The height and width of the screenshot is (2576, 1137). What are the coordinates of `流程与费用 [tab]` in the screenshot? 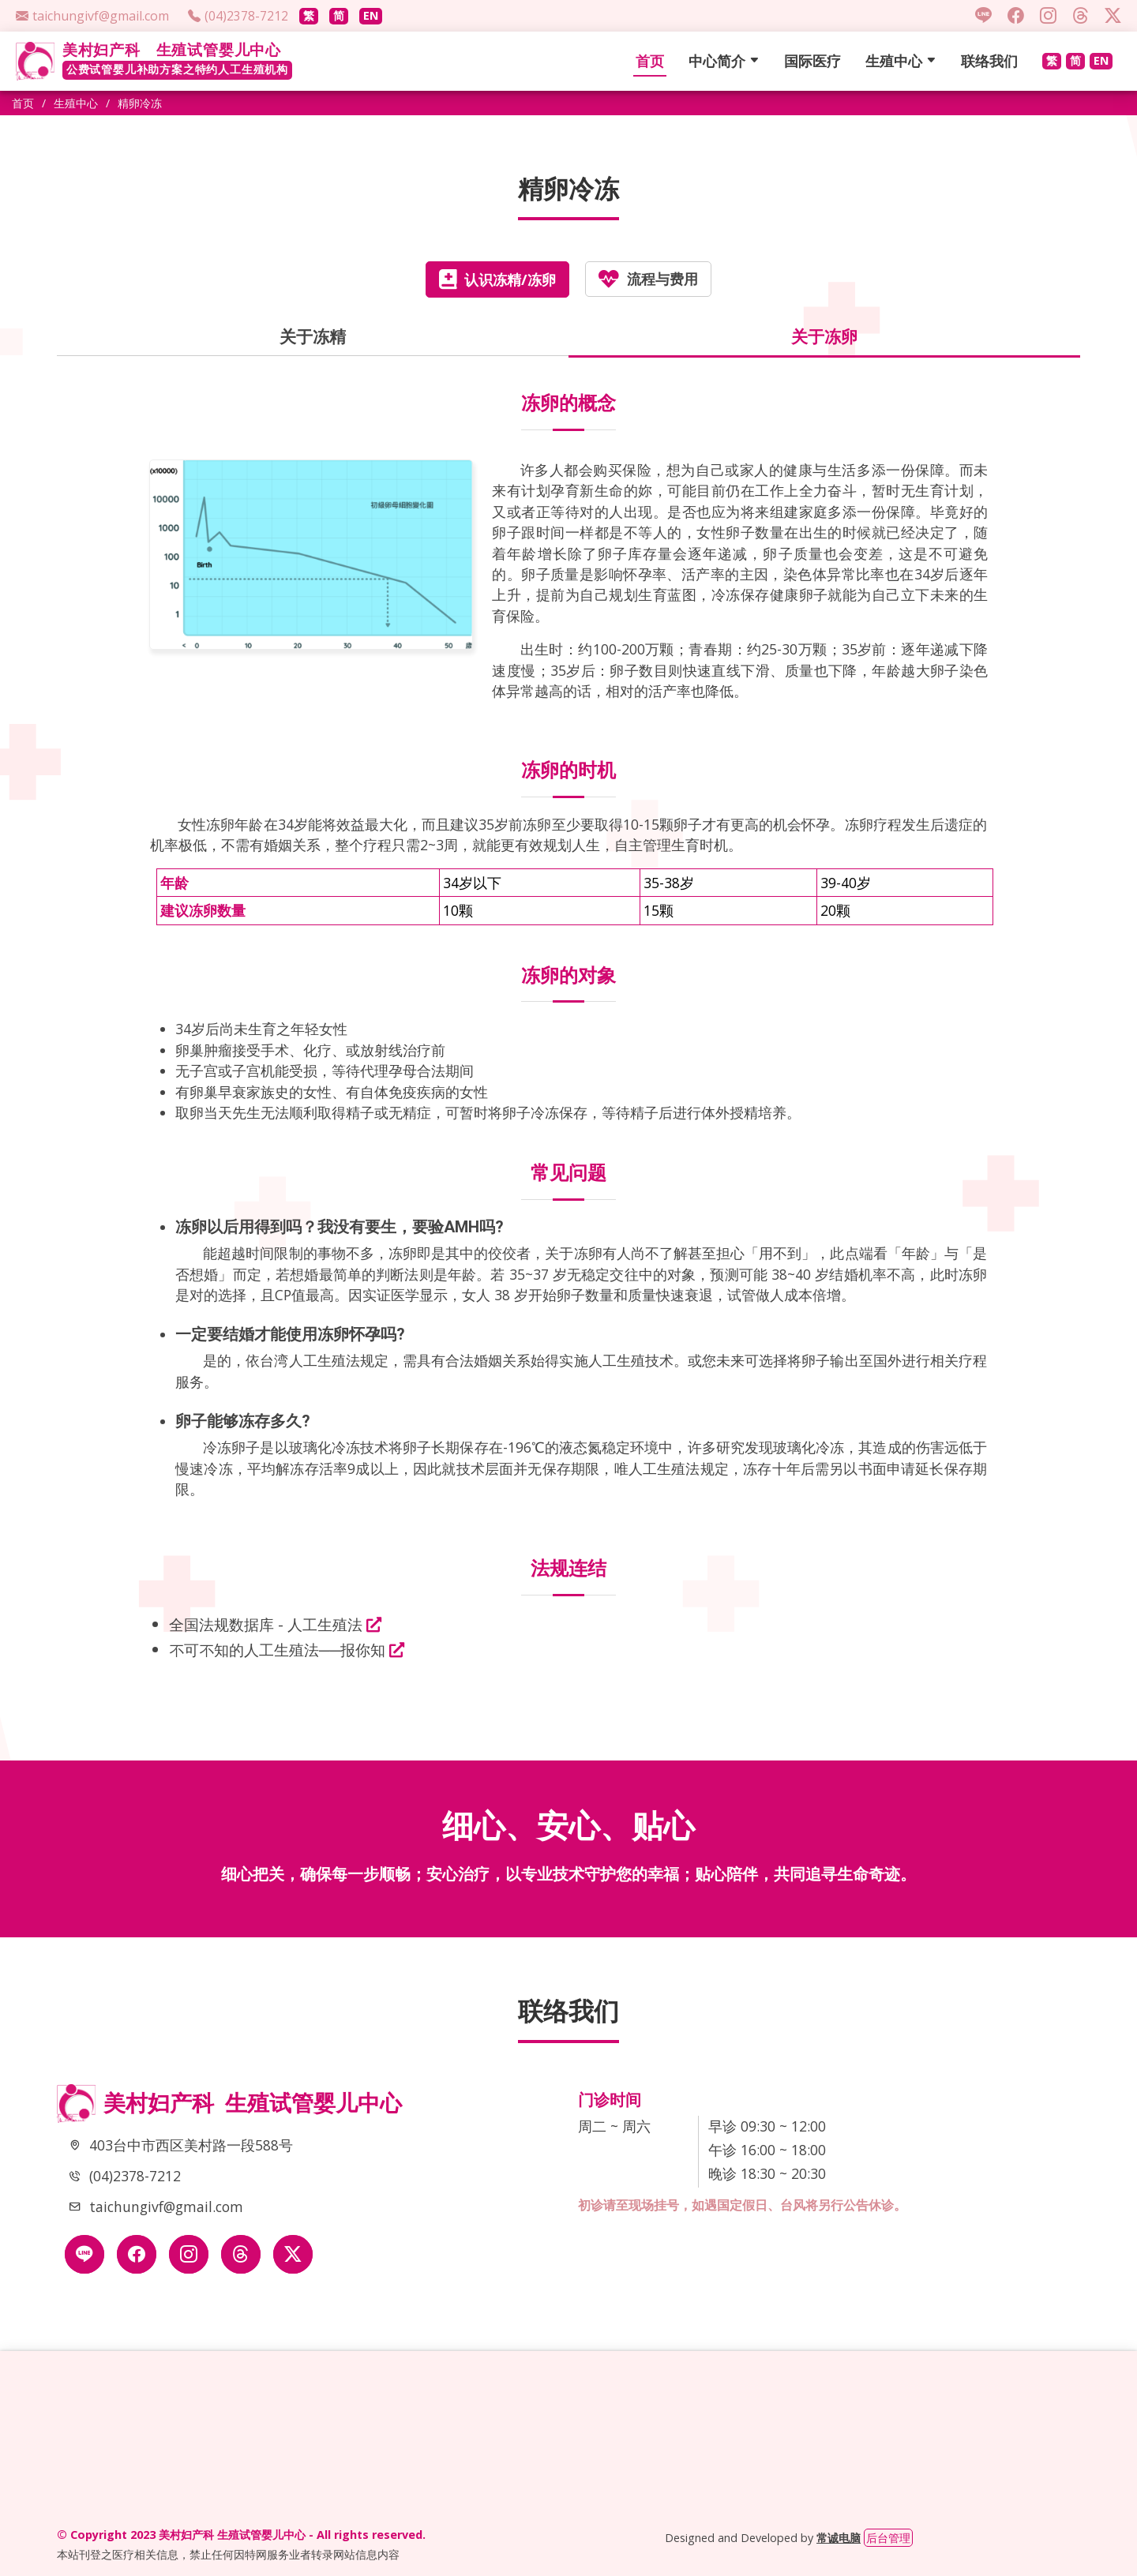 It's located at (648, 279).